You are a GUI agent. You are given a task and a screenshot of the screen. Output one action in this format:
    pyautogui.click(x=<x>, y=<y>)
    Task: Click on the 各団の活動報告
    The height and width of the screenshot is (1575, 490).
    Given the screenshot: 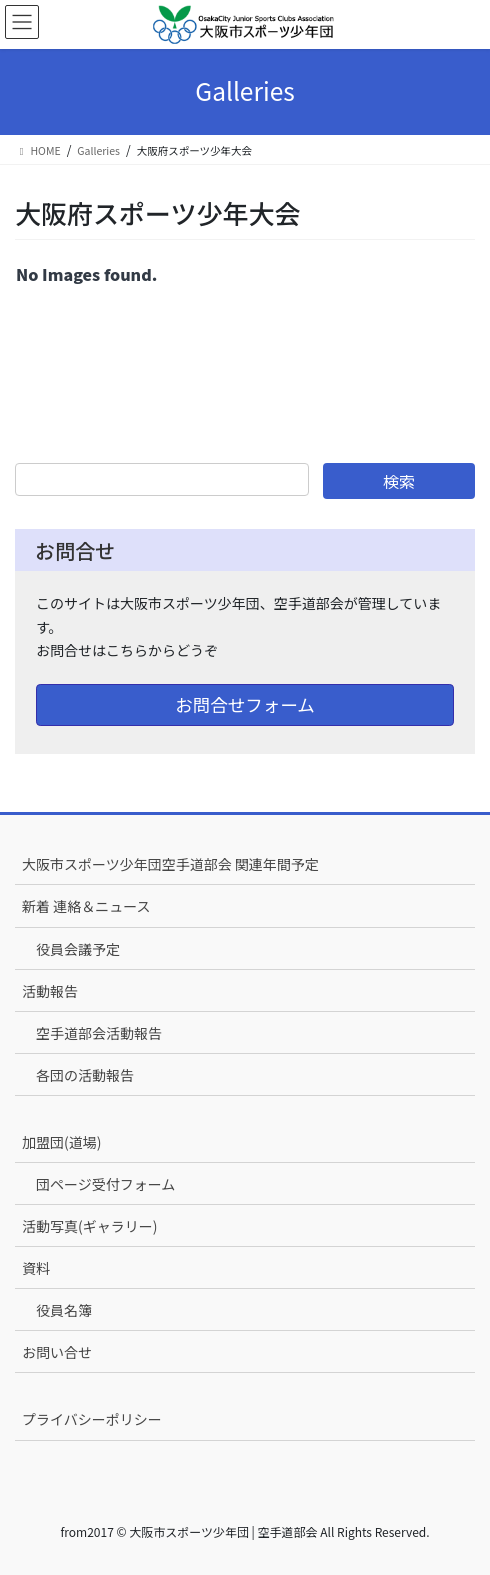 What is the action you would take?
    pyautogui.click(x=85, y=1075)
    